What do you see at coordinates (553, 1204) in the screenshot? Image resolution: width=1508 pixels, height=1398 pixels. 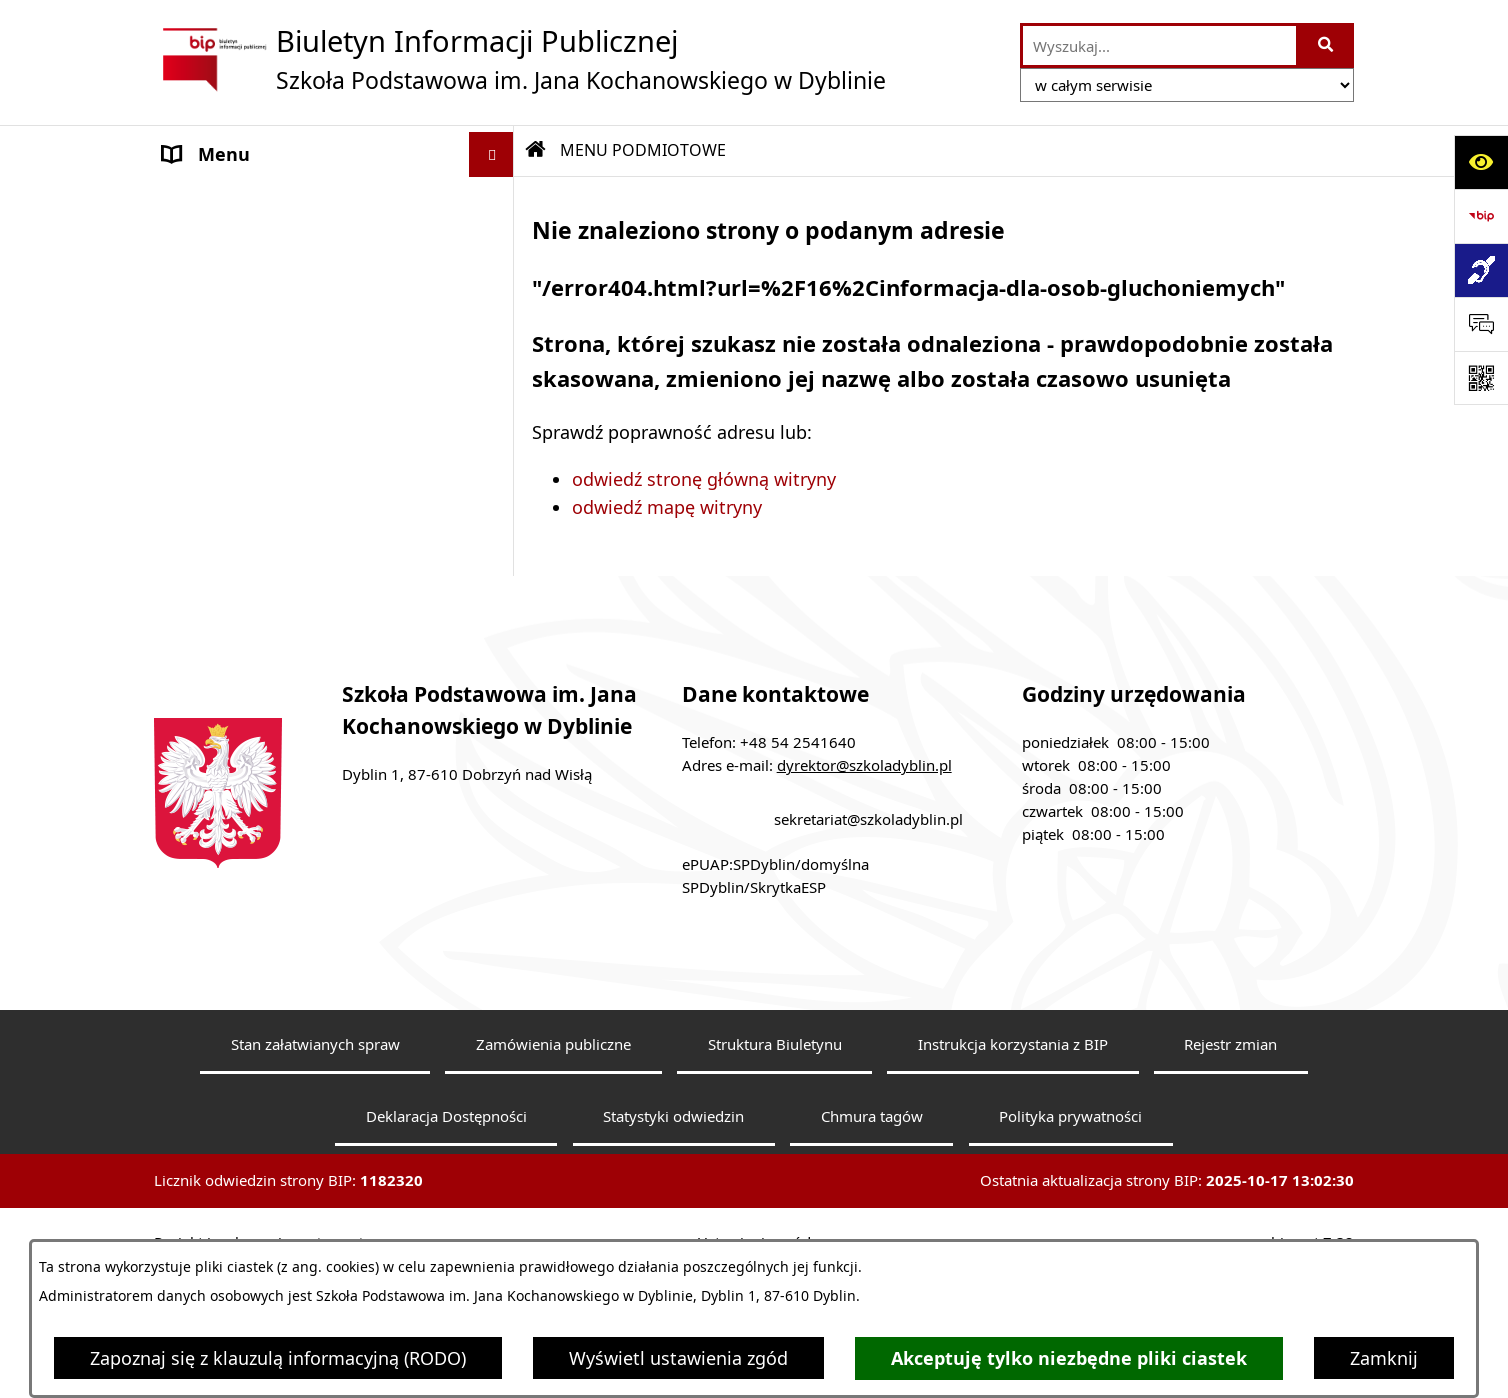 I see `Zamówienia publiczne` at bounding box center [553, 1204].